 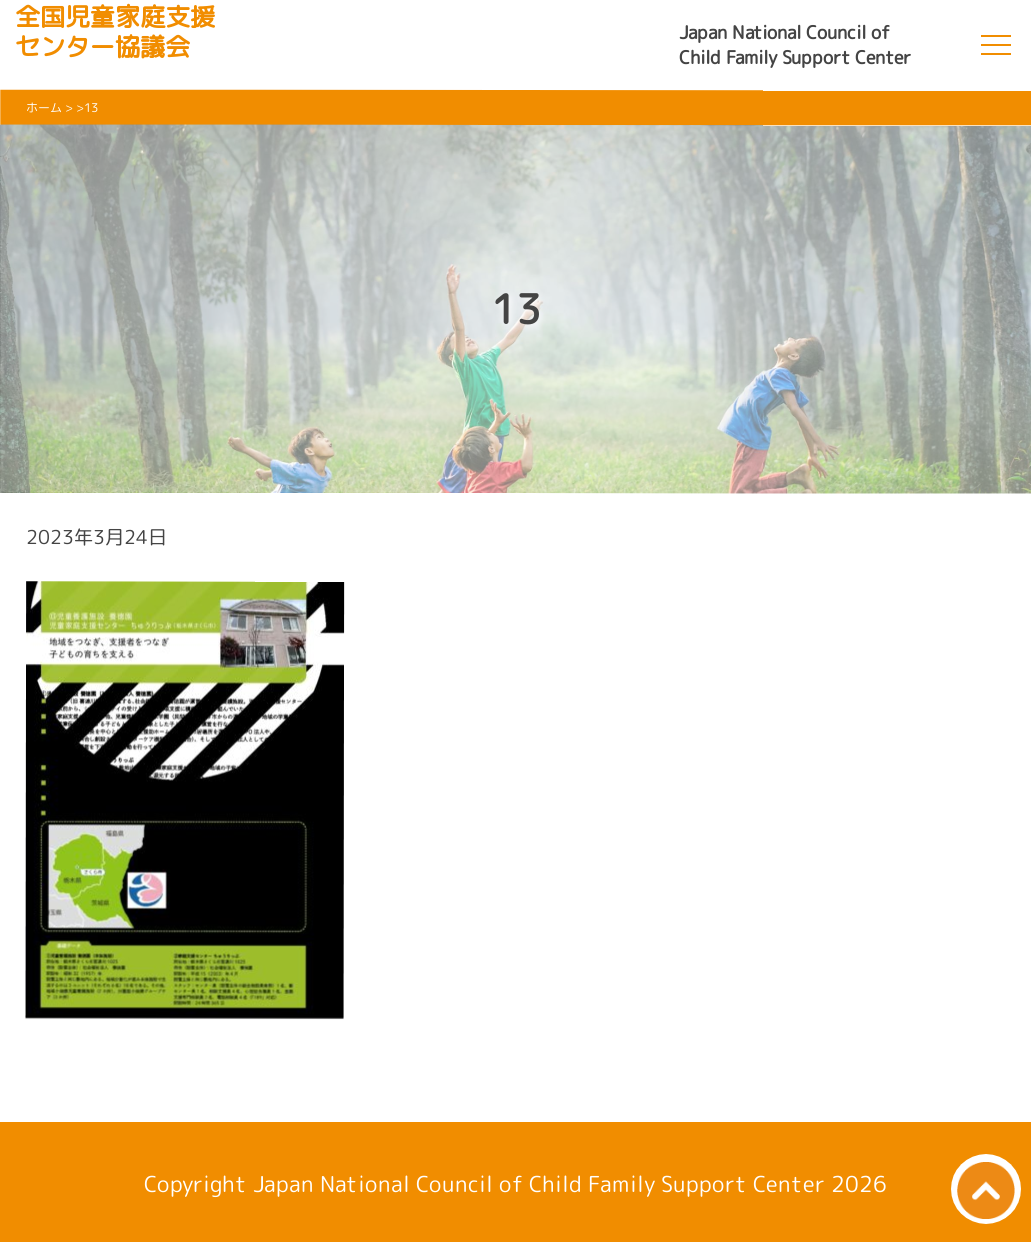 I want to click on ホーム, so click(x=44, y=107).